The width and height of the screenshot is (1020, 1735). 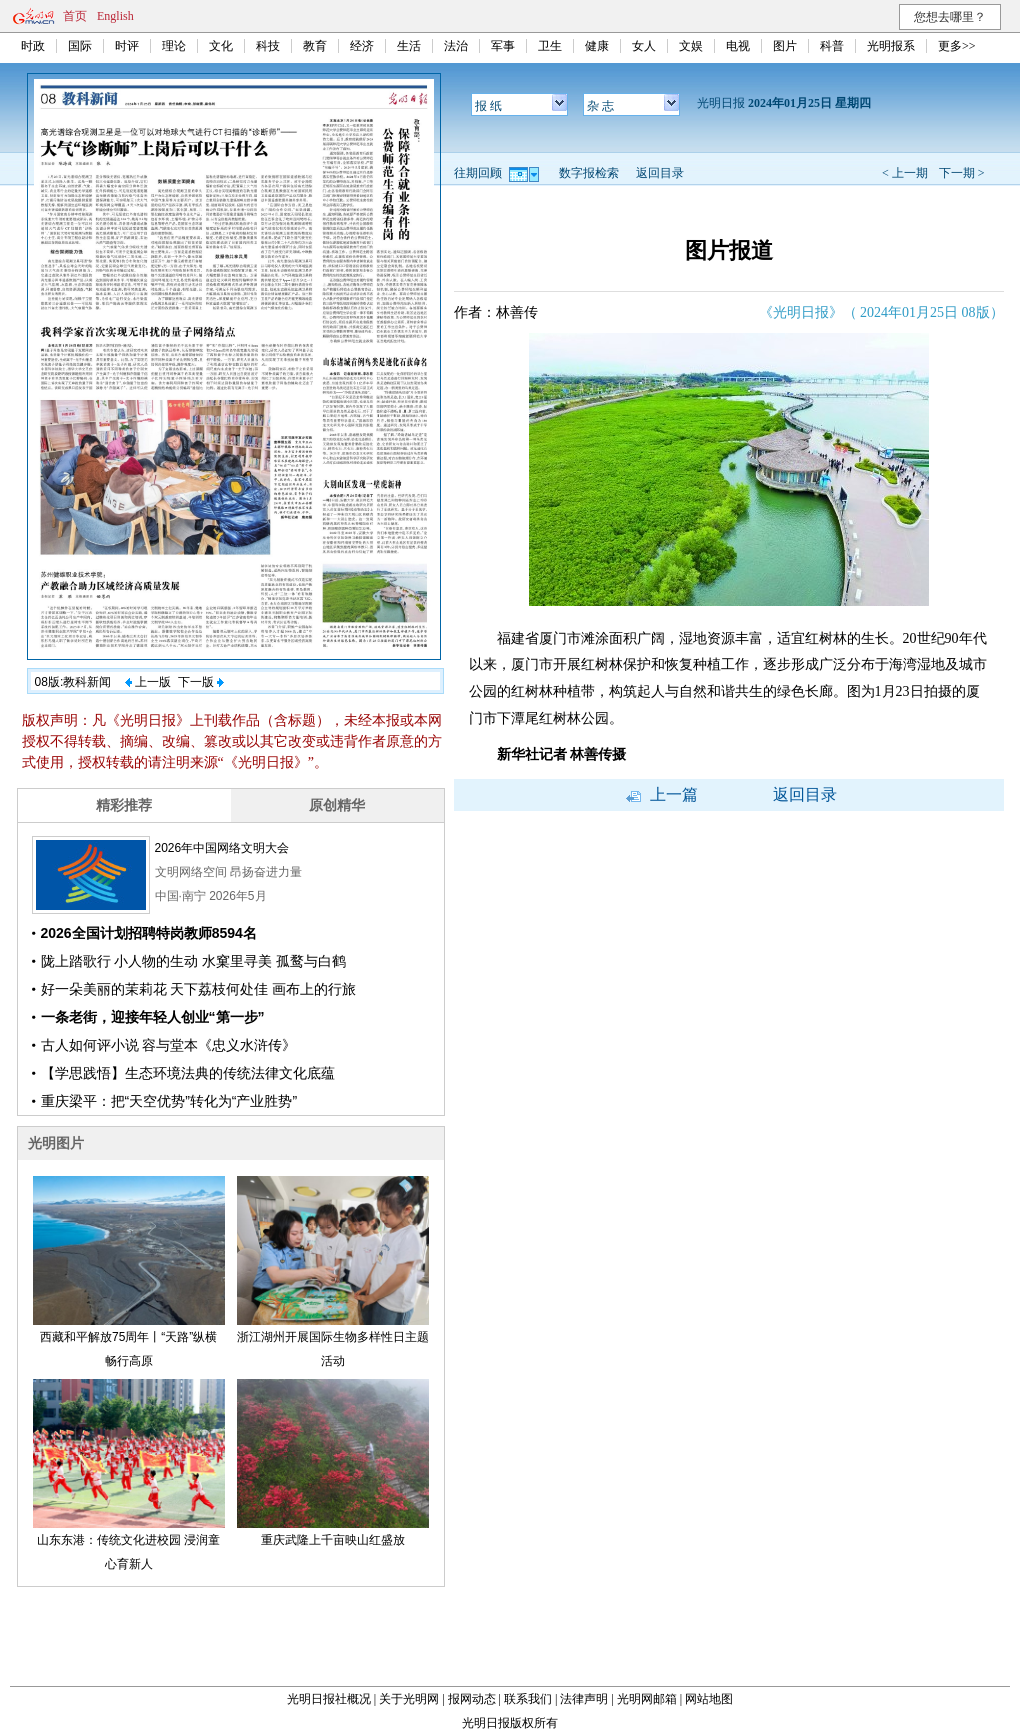 I want to click on 教育, so click(x=315, y=46).